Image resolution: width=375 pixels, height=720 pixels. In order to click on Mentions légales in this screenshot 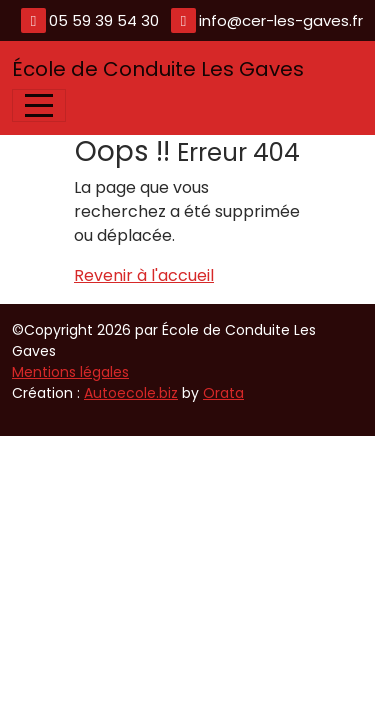, I will do `click(70, 372)`.